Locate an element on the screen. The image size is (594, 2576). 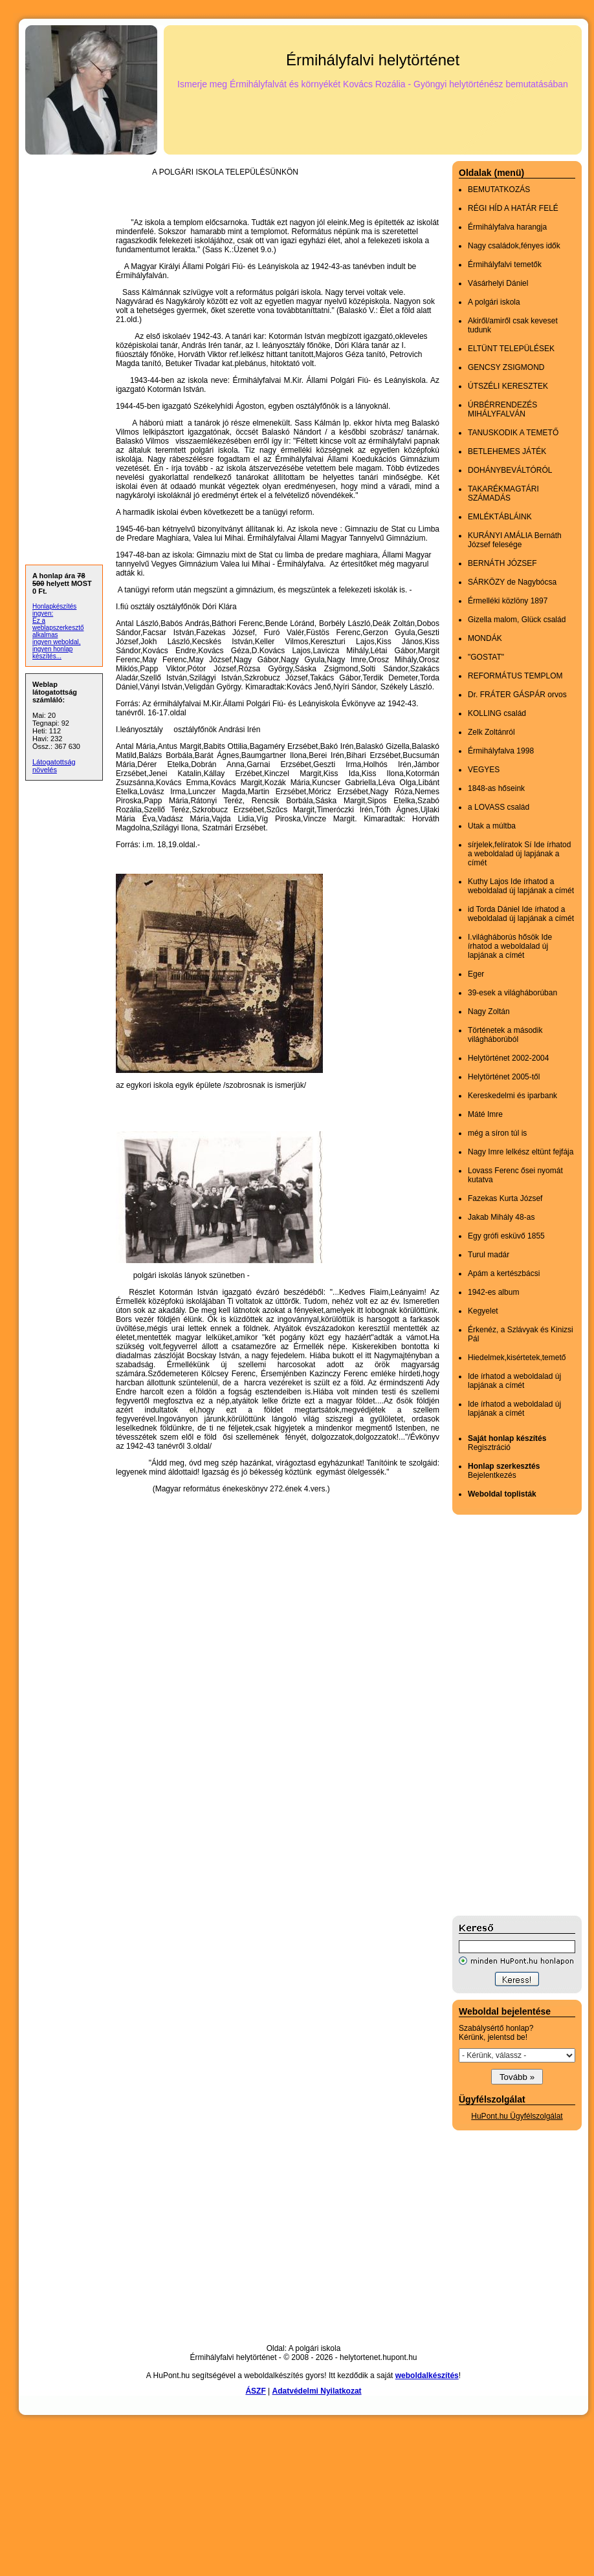
Érmihályfalva harangja is located at coordinates (507, 227).